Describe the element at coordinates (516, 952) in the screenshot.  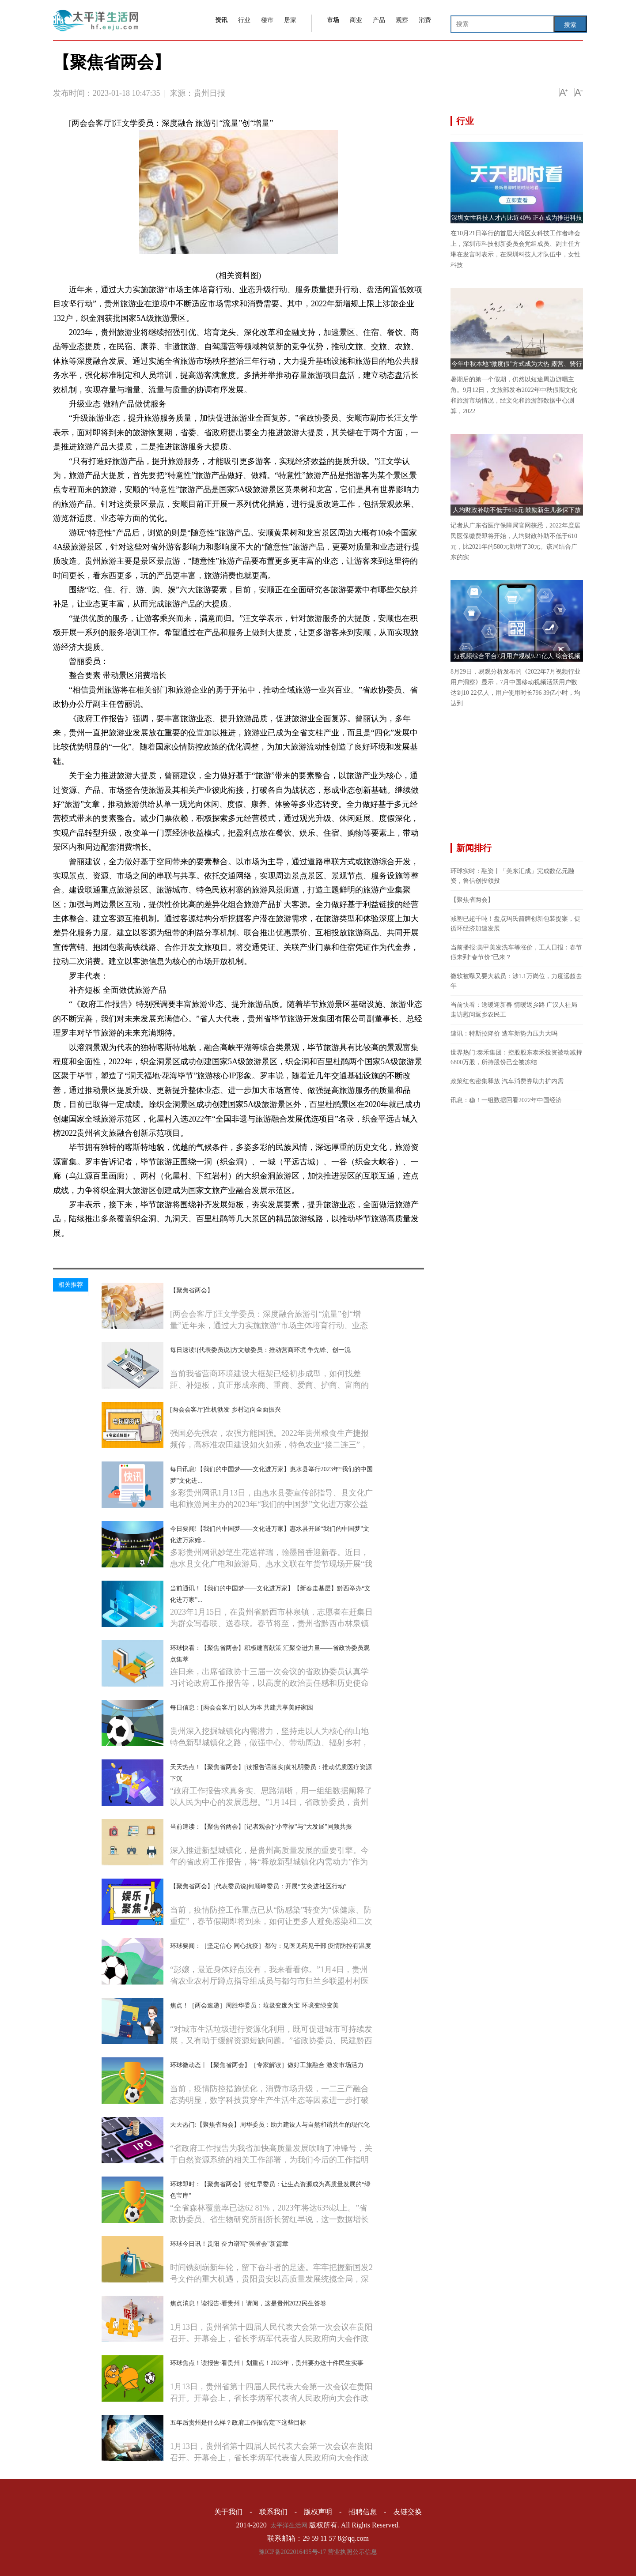
I see `当前播报:美甲美发洗车等涨价，工人日报：春节假未到“春节价”已来？` at that location.